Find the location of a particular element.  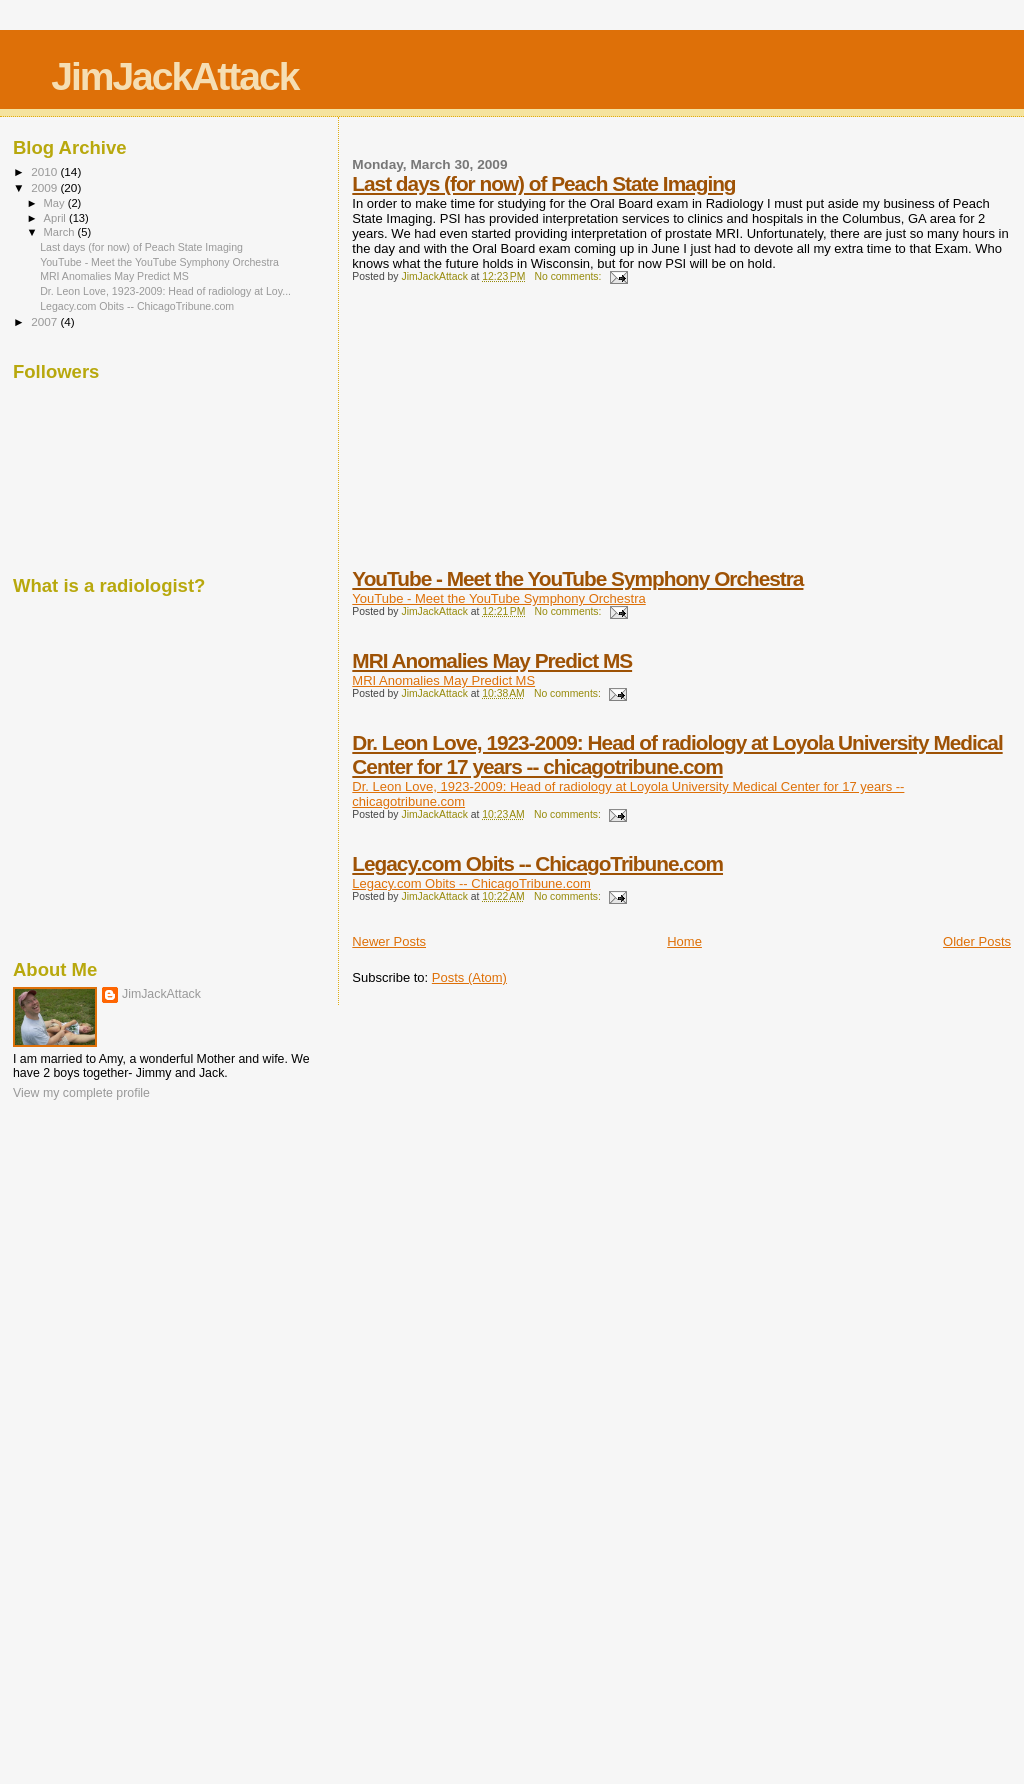

View my complete profile is located at coordinates (81, 1093).